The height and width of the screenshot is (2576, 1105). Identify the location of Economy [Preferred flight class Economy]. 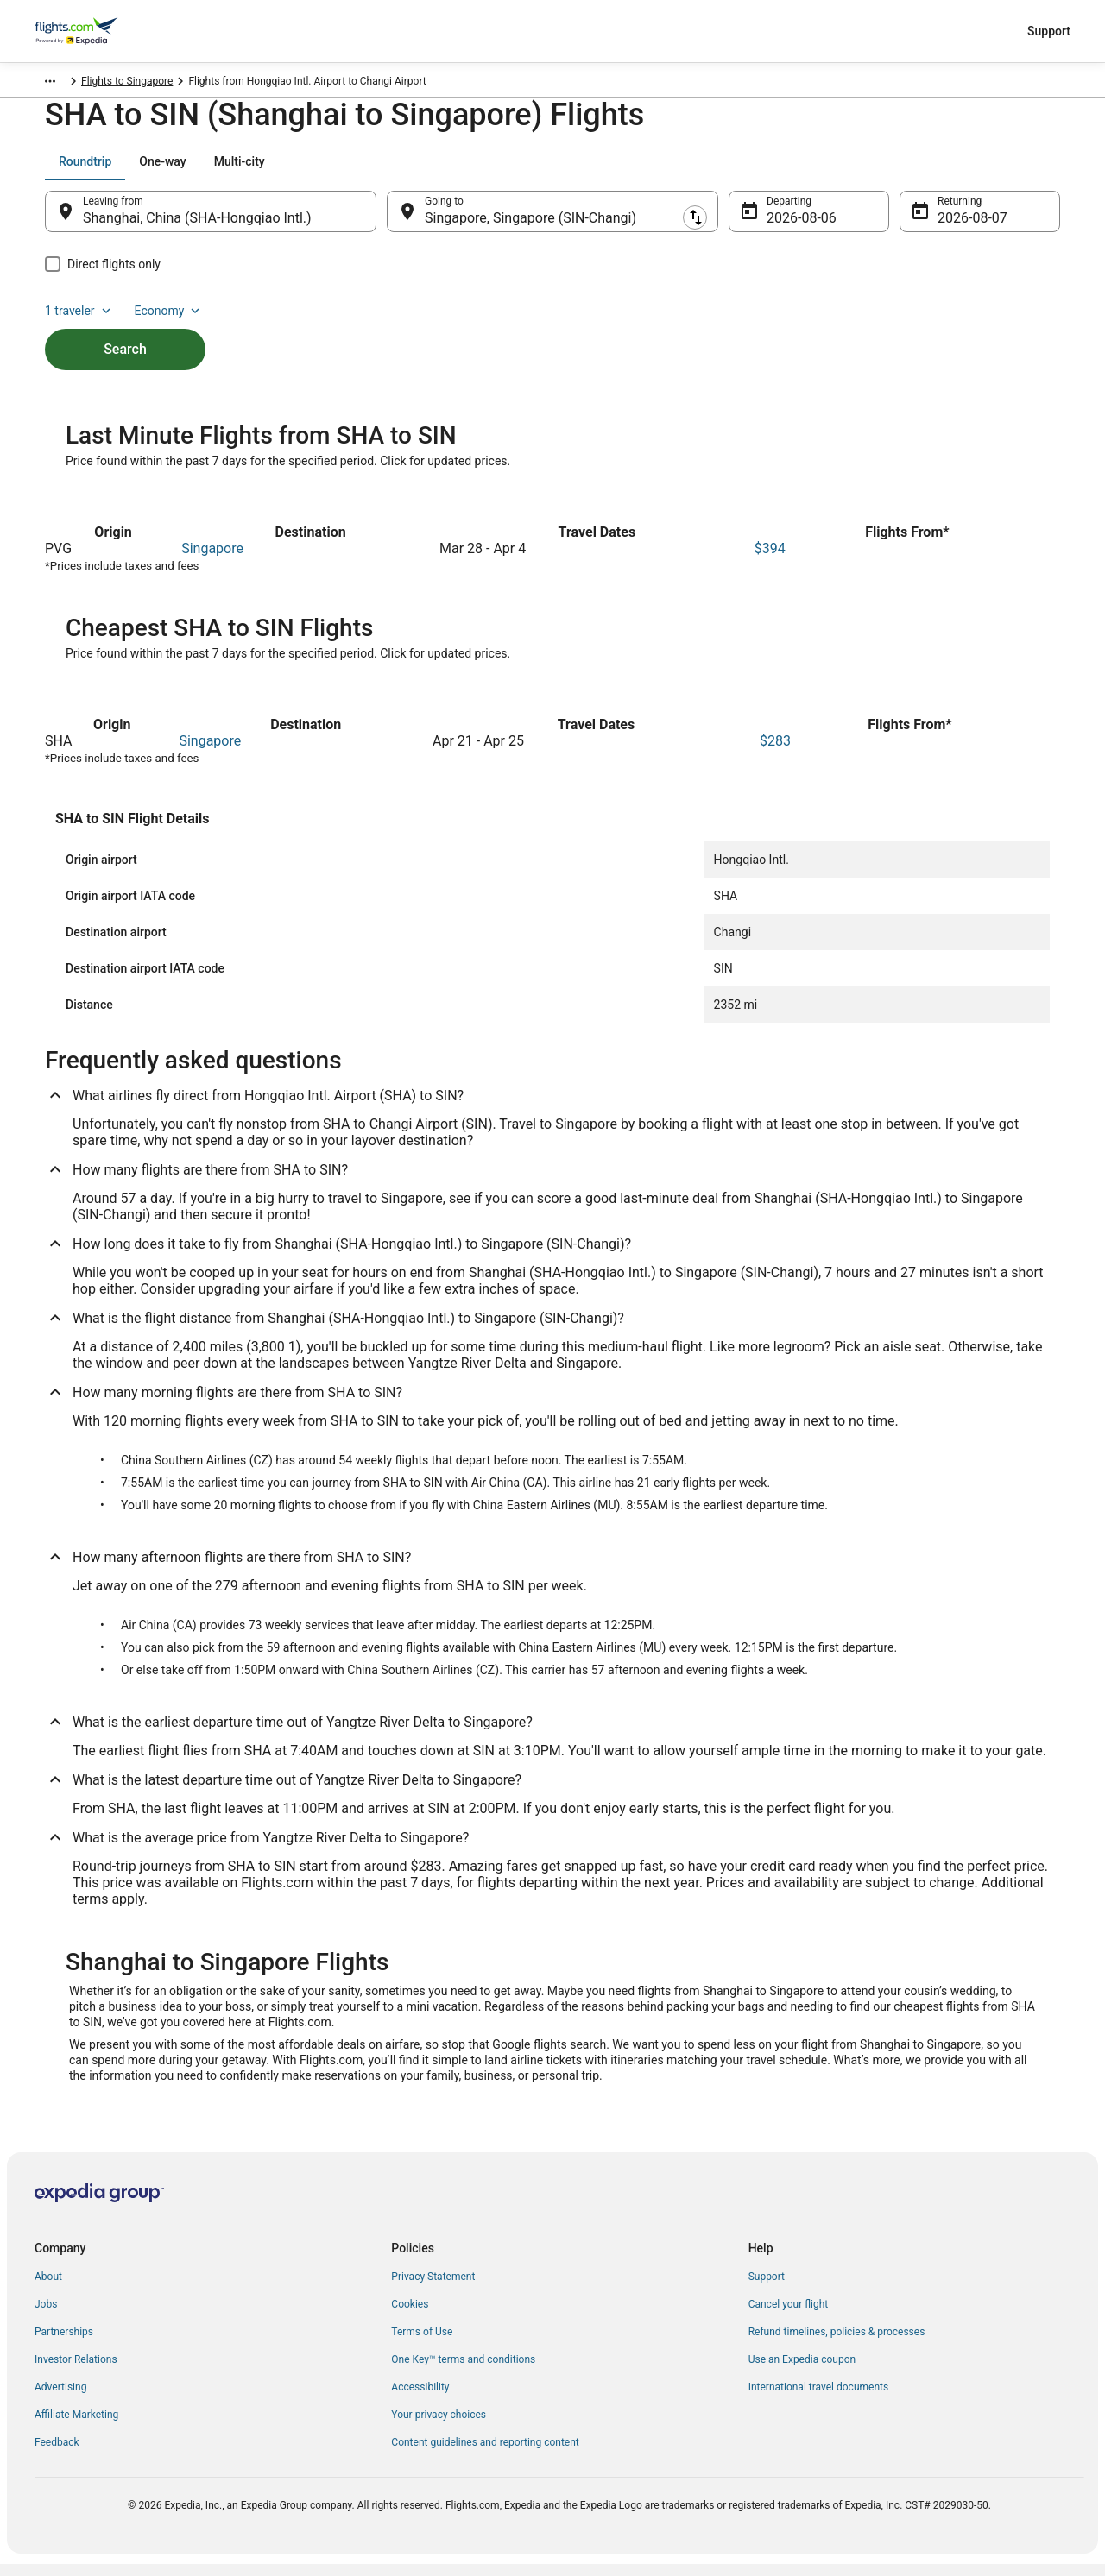
(1004, 170).